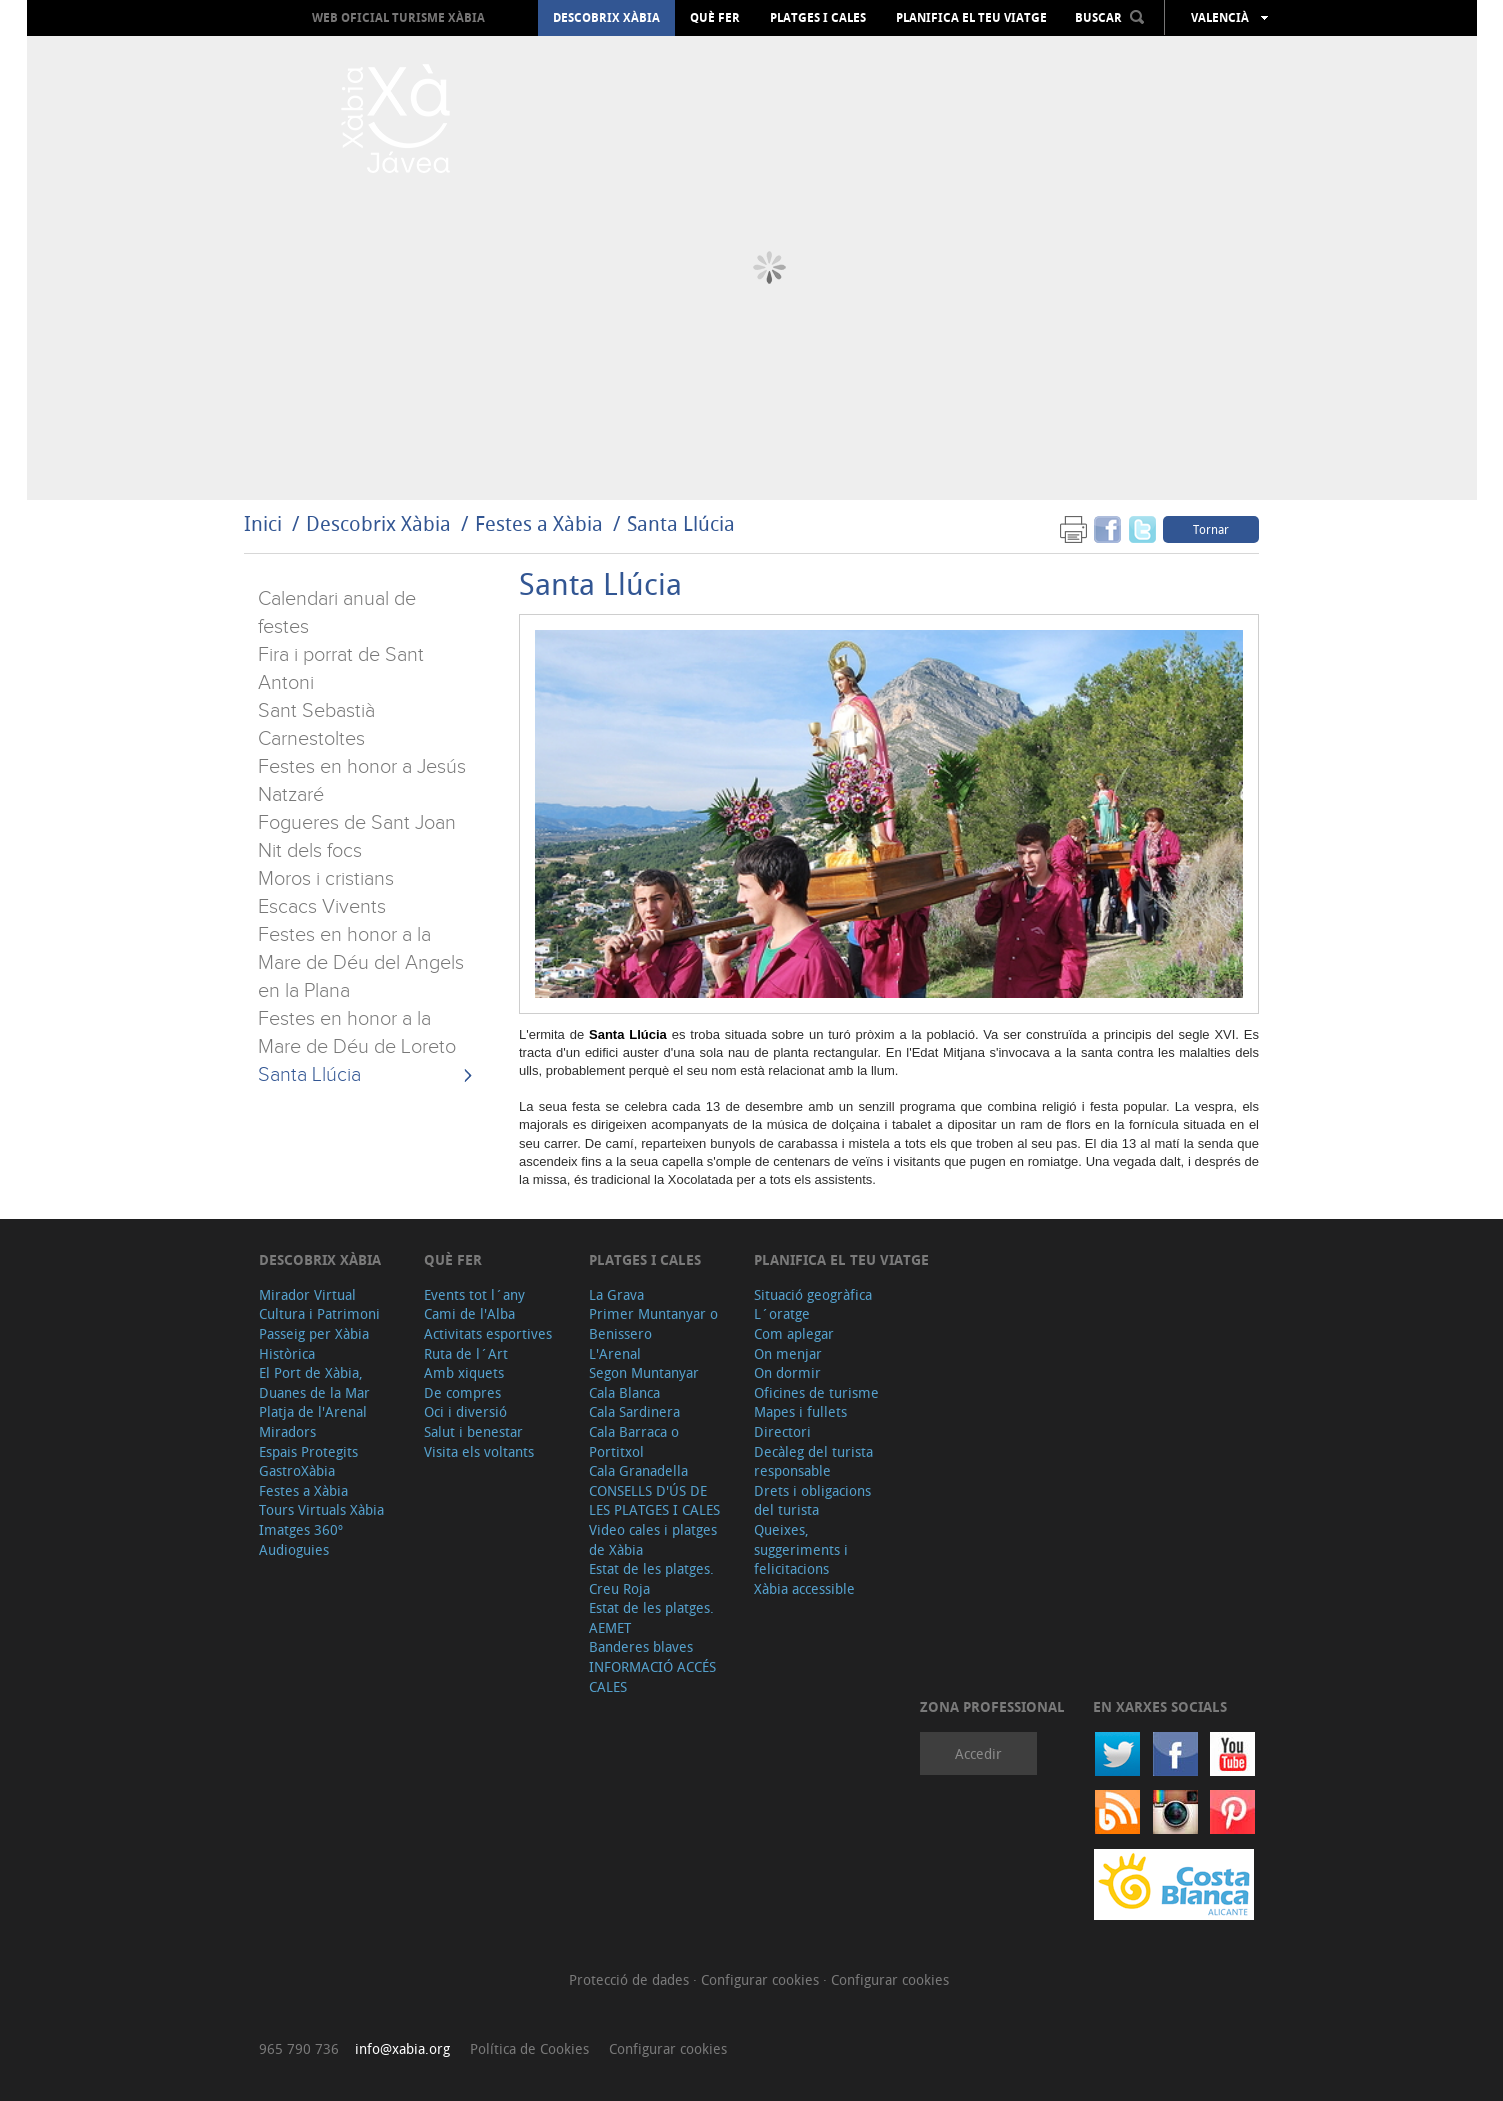 Image resolution: width=1503 pixels, height=2101 pixels. What do you see at coordinates (321, 1509) in the screenshot?
I see `Tours Virtuals Xàbia` at bounding box center [321, 1509].